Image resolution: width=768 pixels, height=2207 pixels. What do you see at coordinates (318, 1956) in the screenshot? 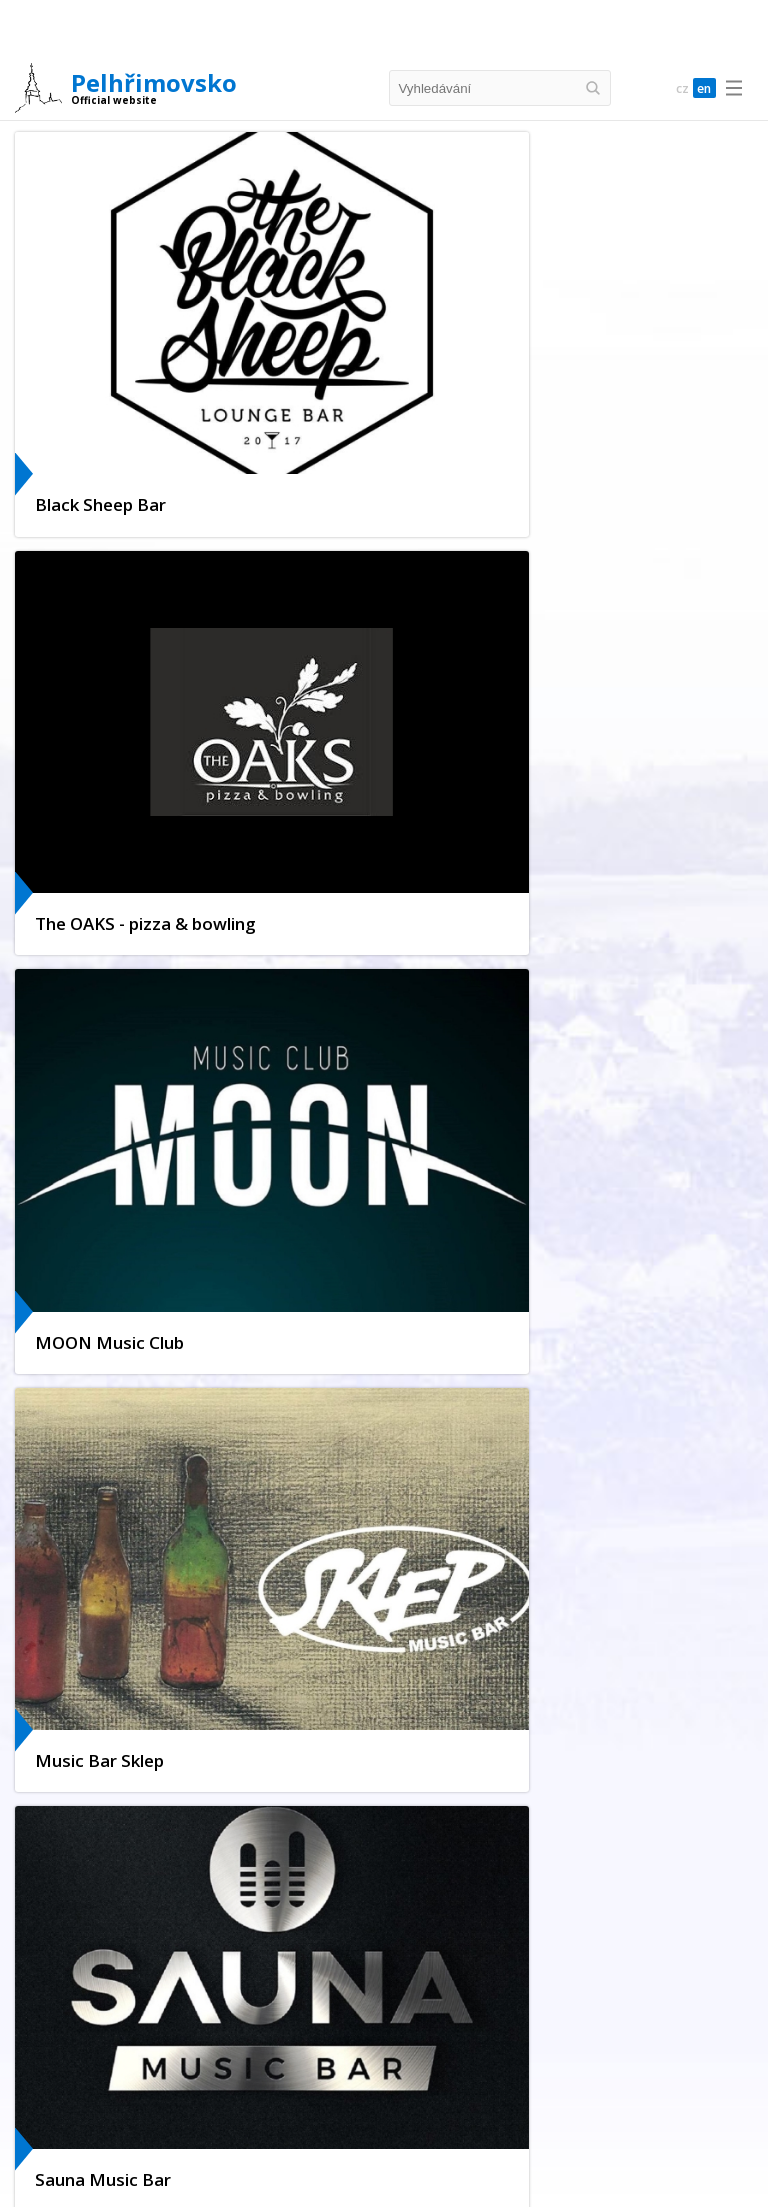
I see `Museum of Vysocina` at bounding box center [318, 1956].